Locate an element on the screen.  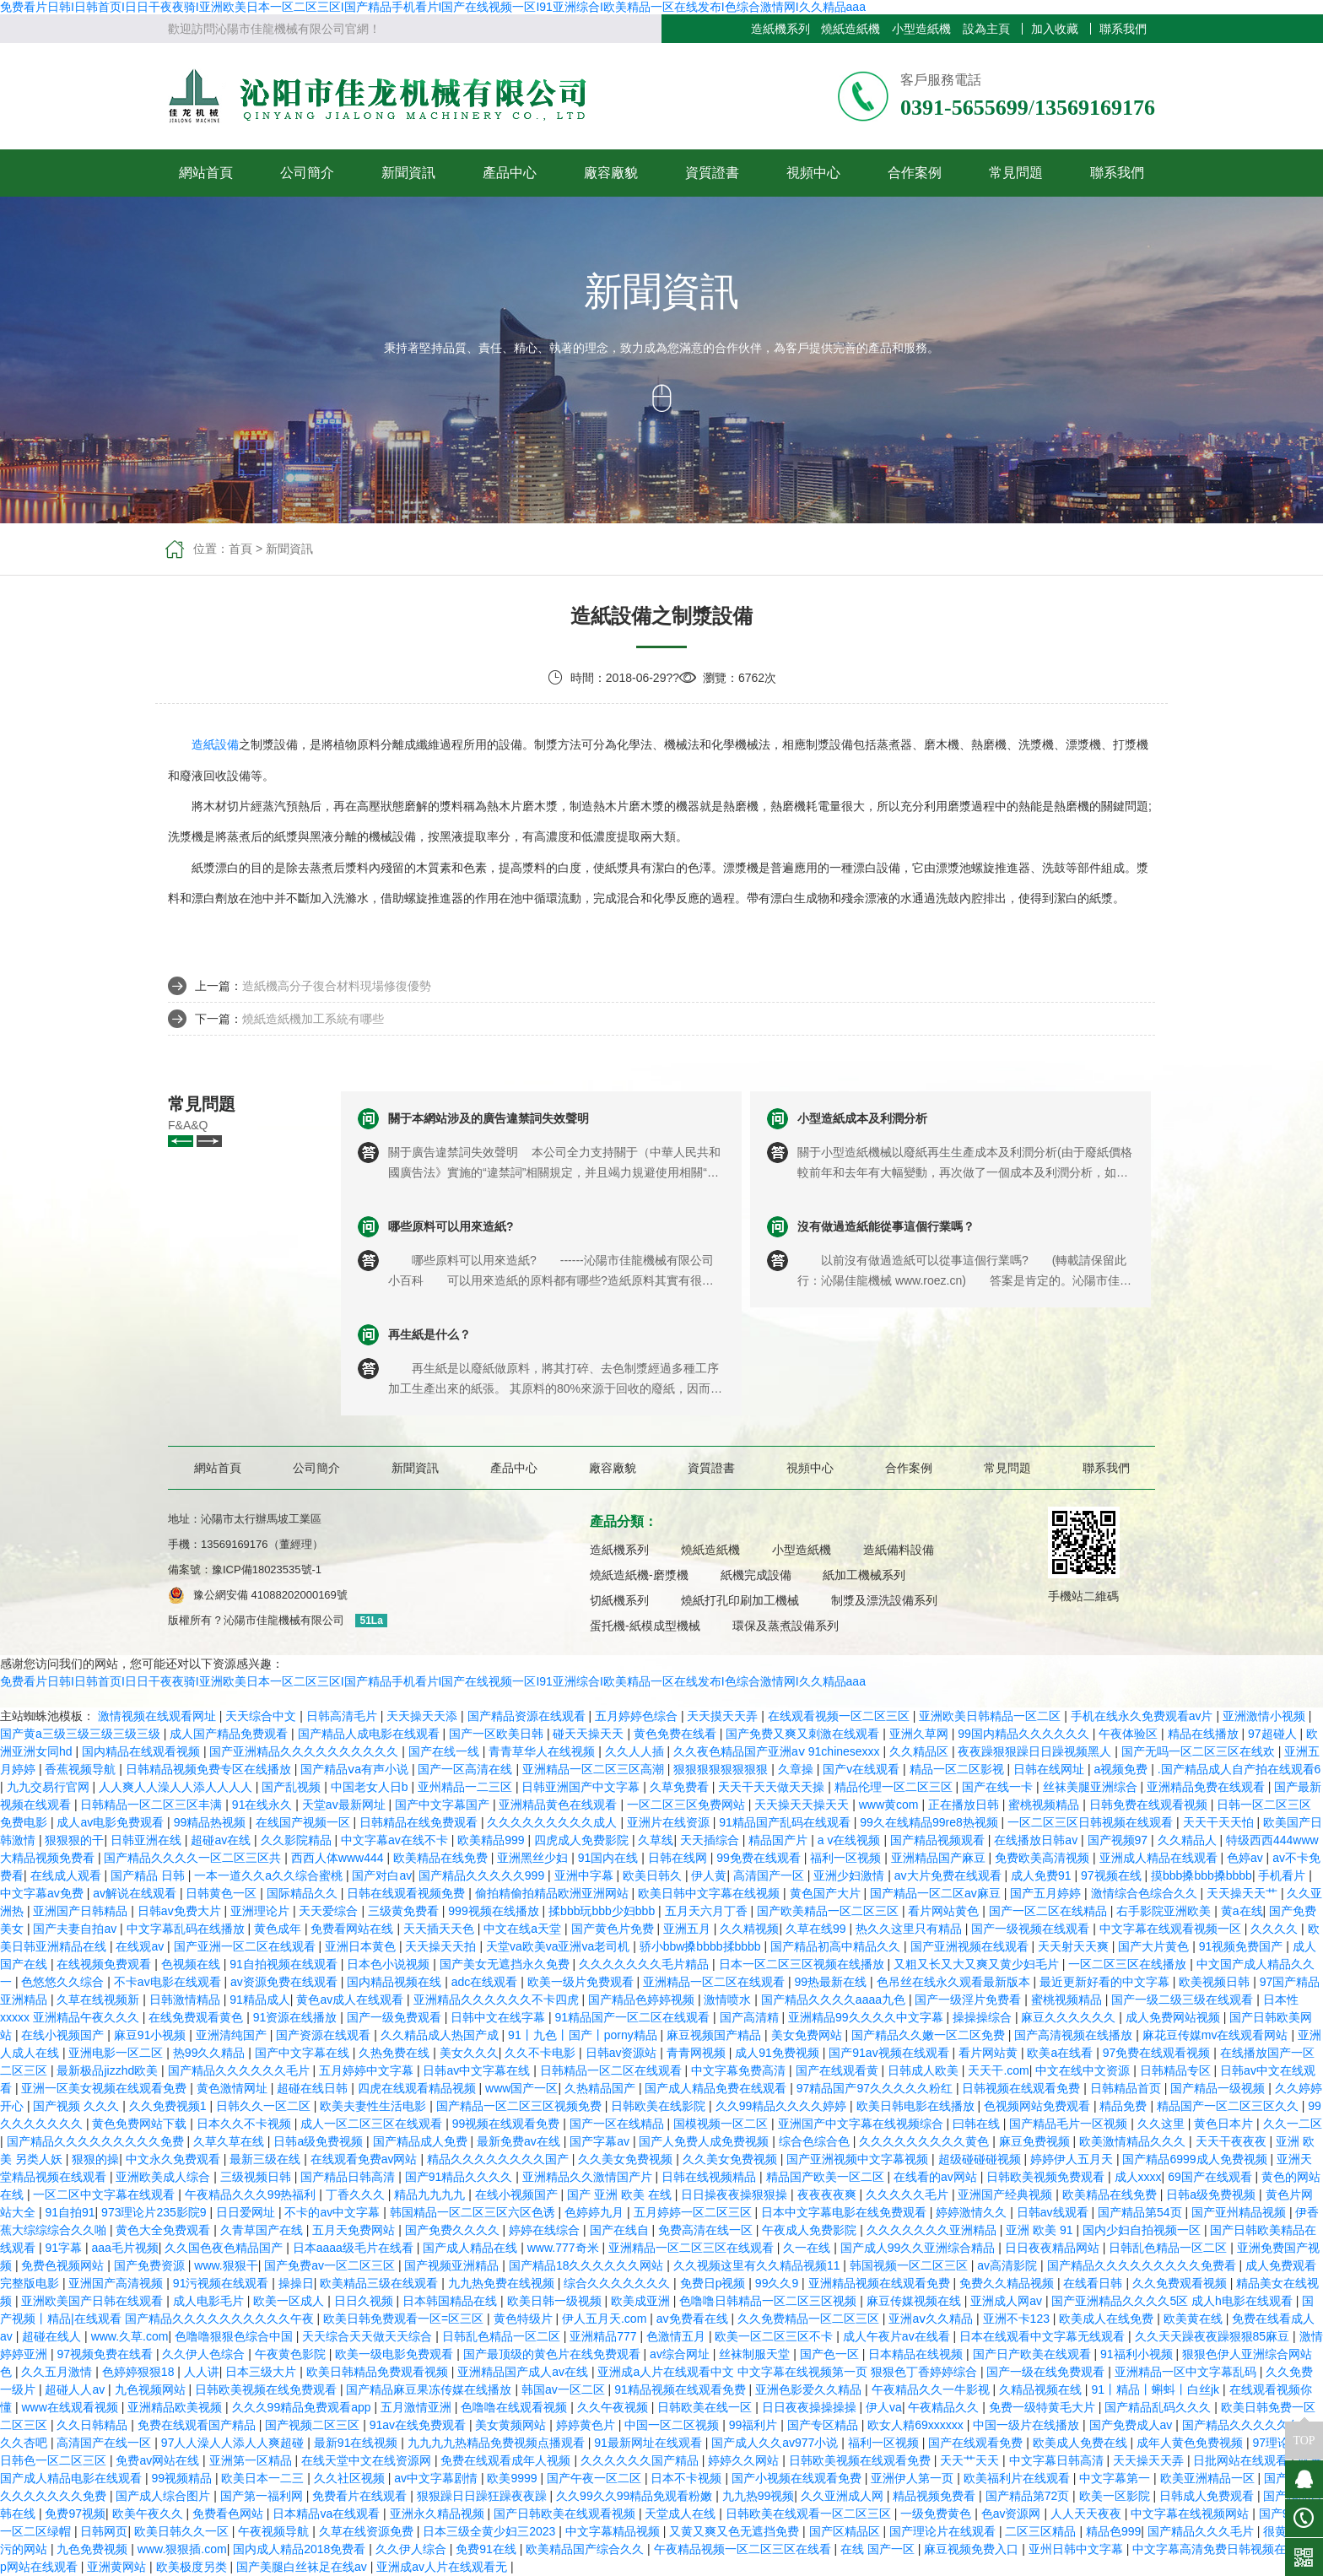
久久精品成人热国产成 is located at coordinates (441, 2035).